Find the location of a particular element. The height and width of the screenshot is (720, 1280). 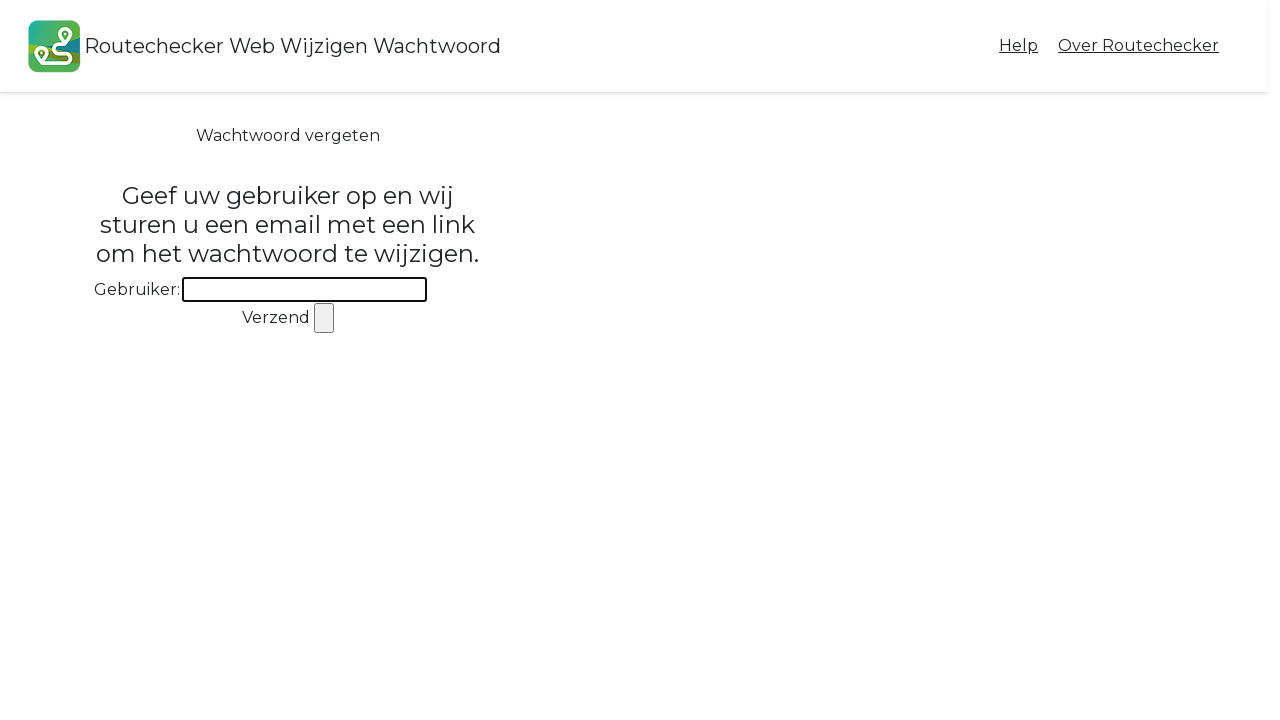

Verzend is located at coordinates (276, 317).